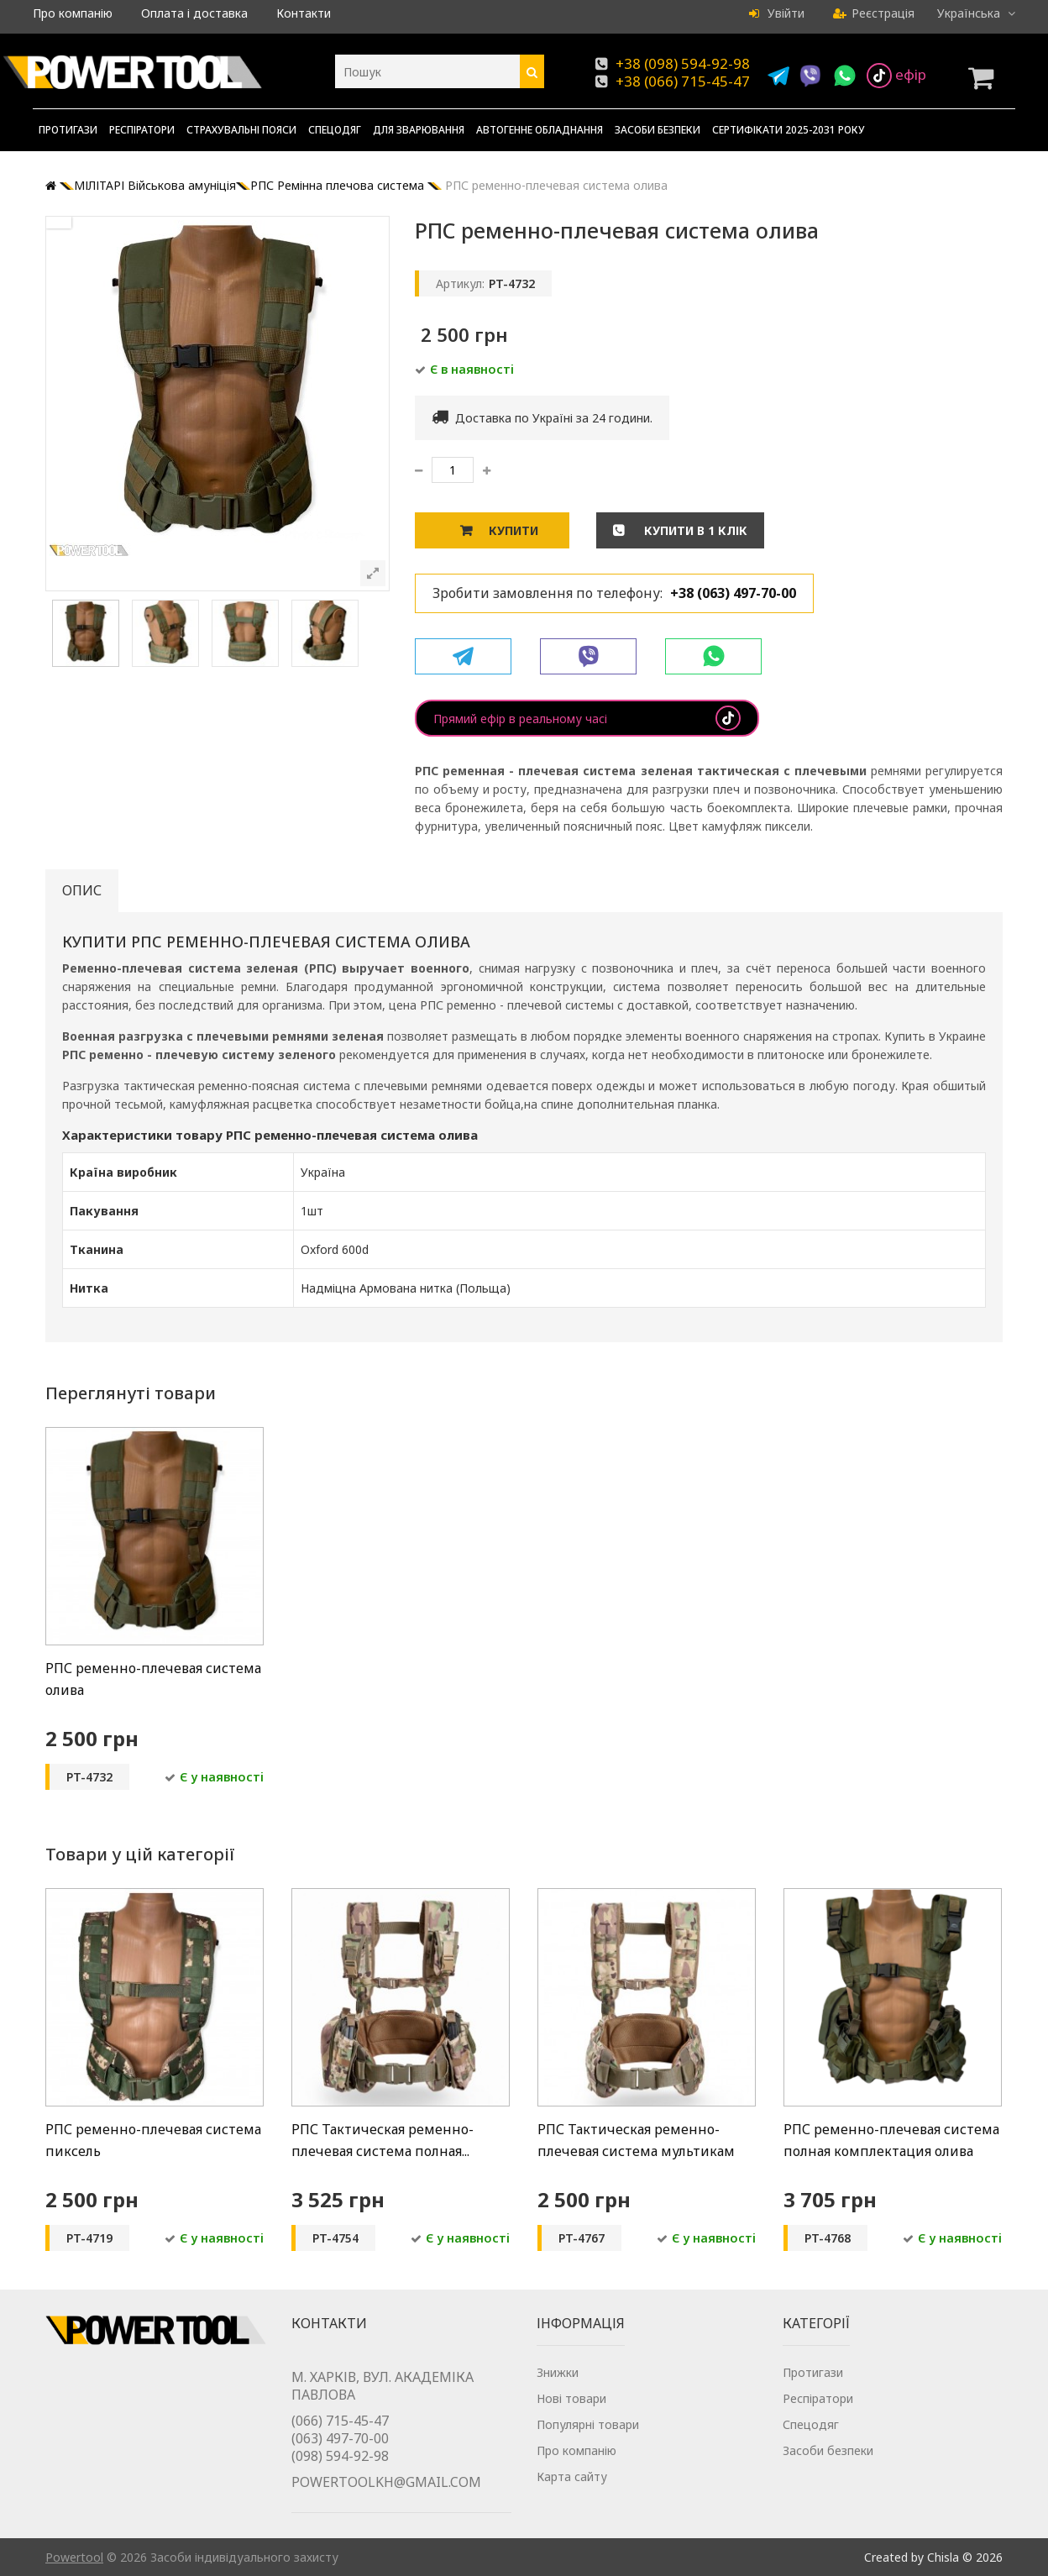  I want to click on Протигази, so click(68, 130).